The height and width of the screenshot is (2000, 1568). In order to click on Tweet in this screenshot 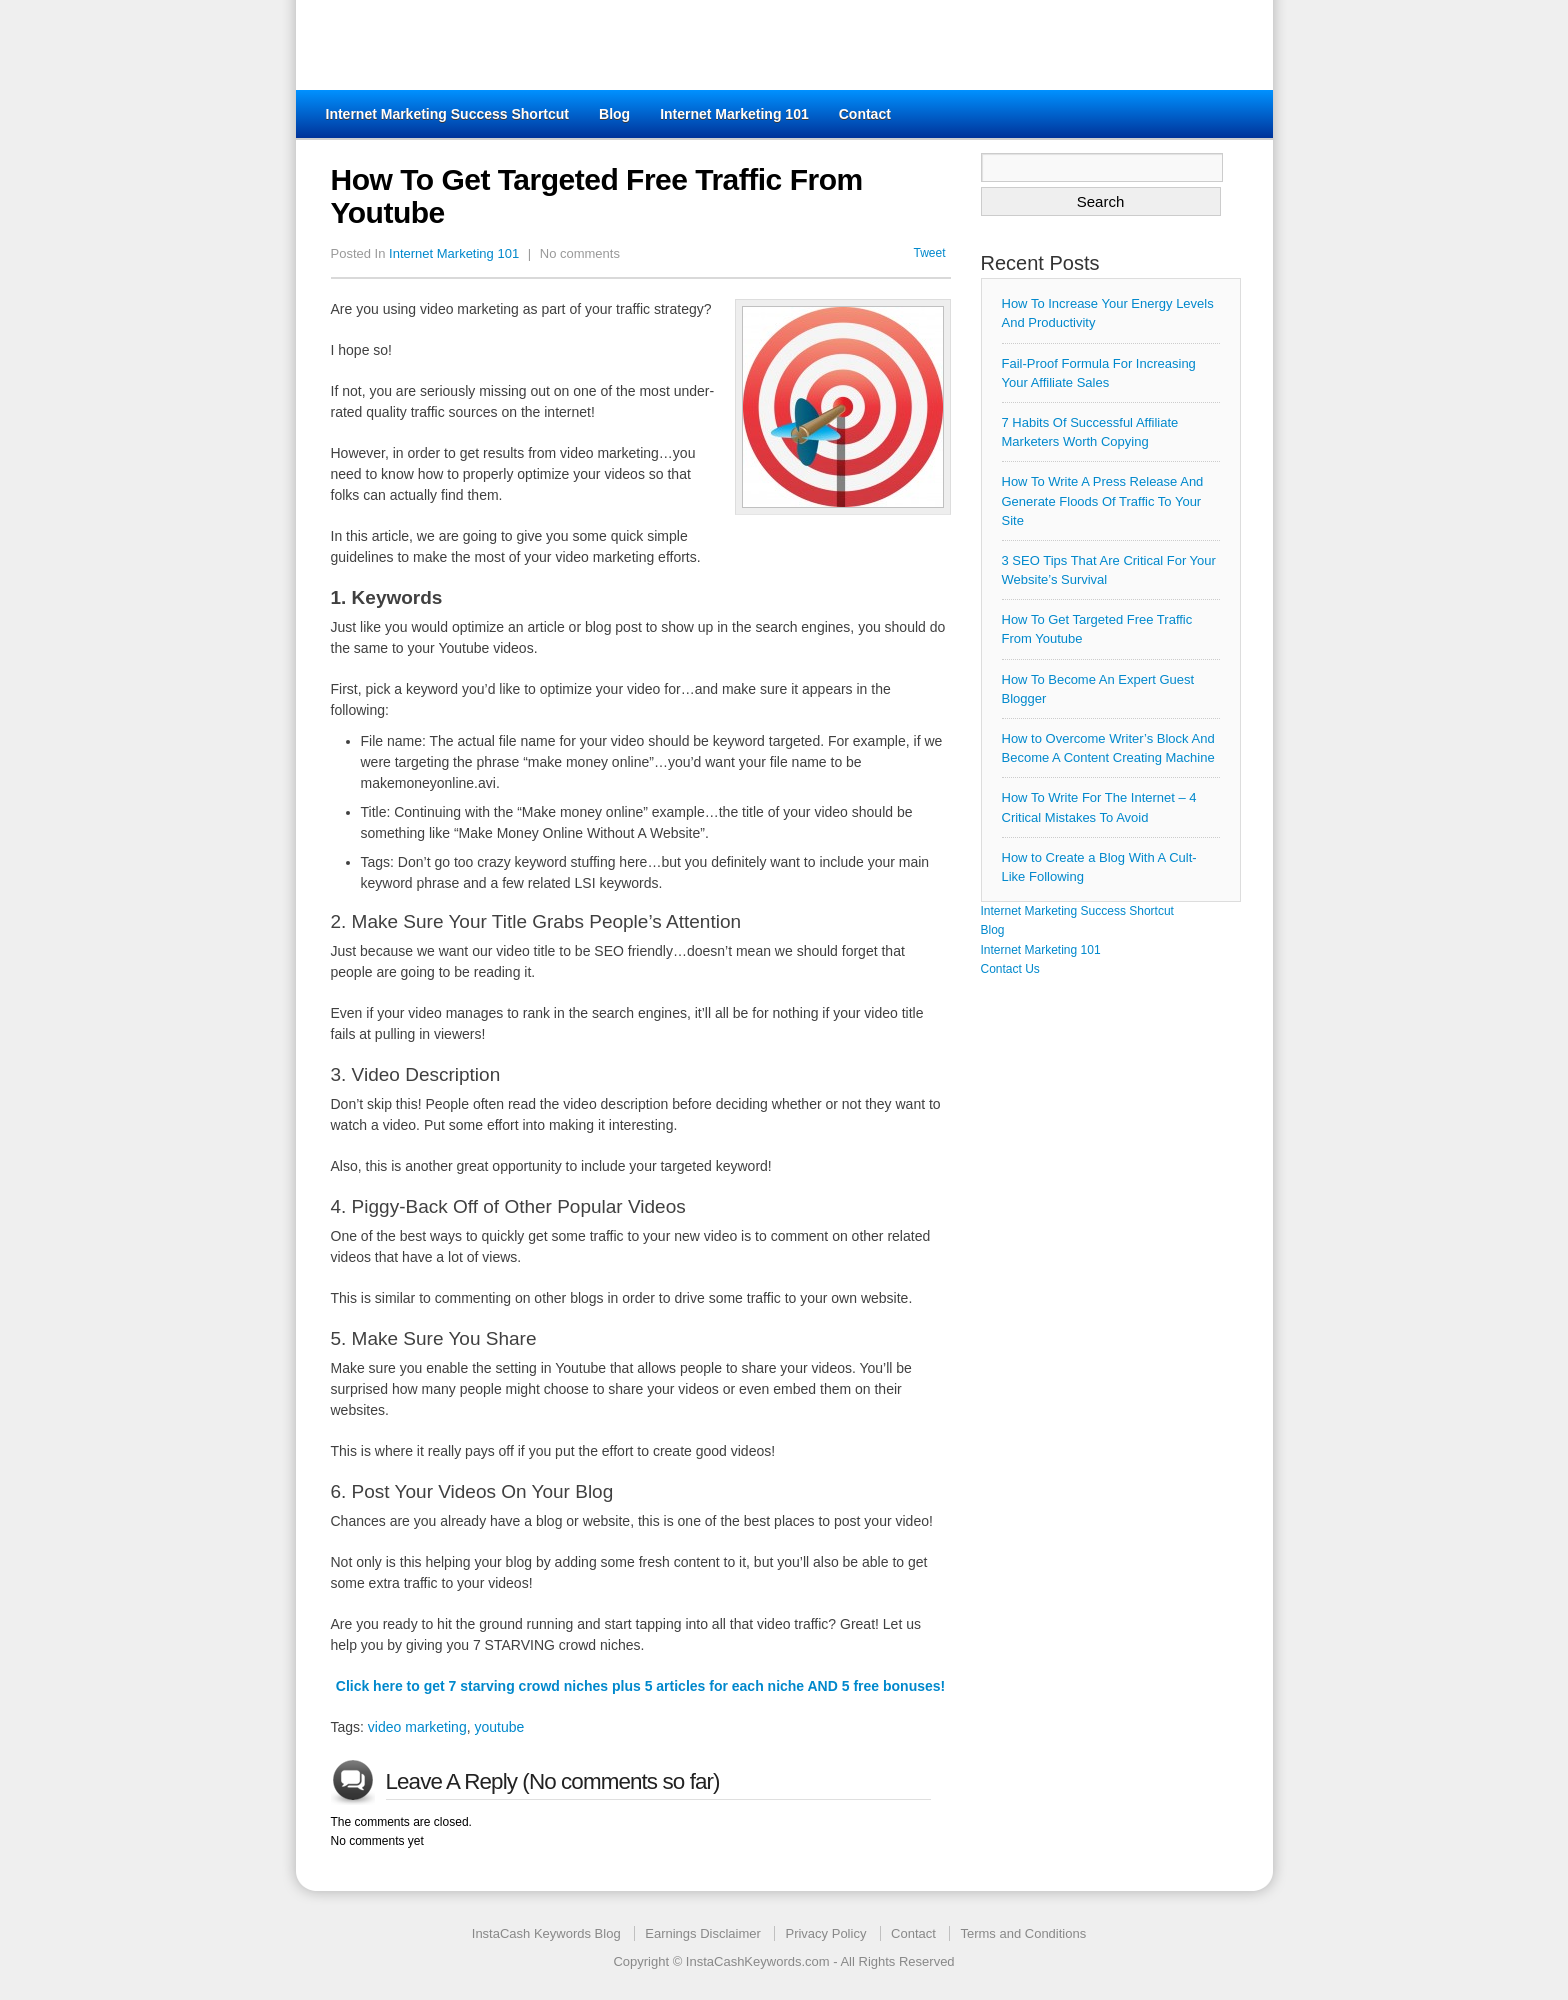, I will do `click(929, 253)`.